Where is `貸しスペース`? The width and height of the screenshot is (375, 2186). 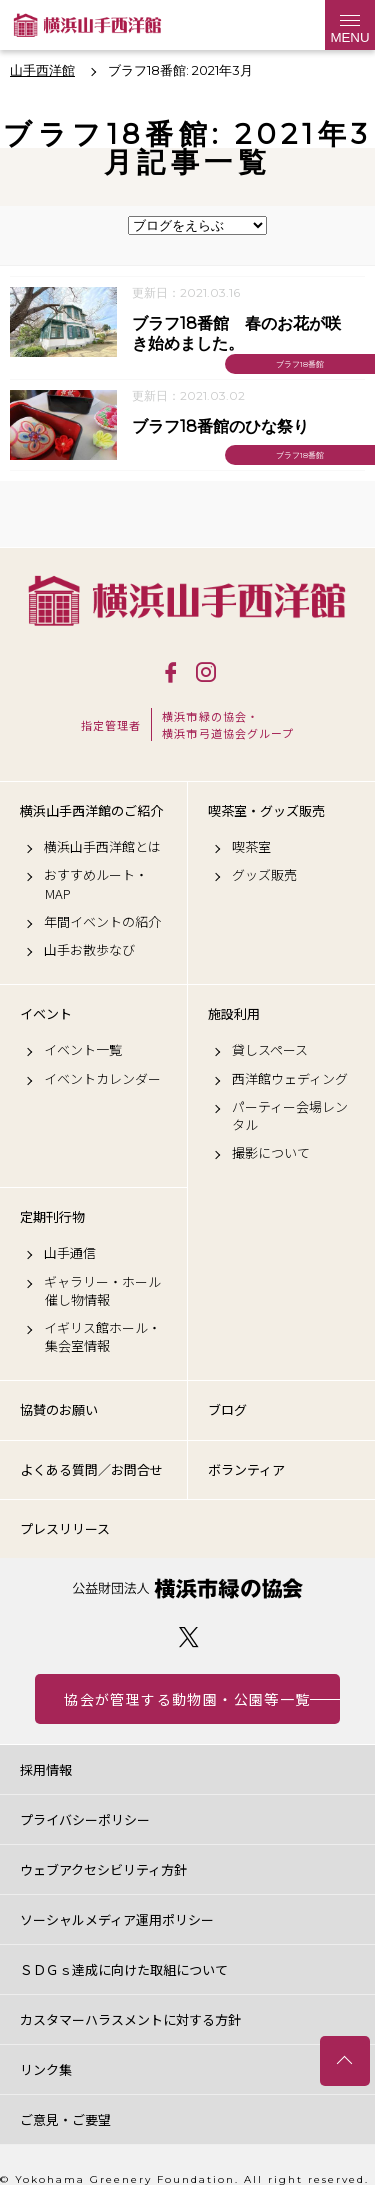
貸しスペース is located at coordinates (270, 1050).